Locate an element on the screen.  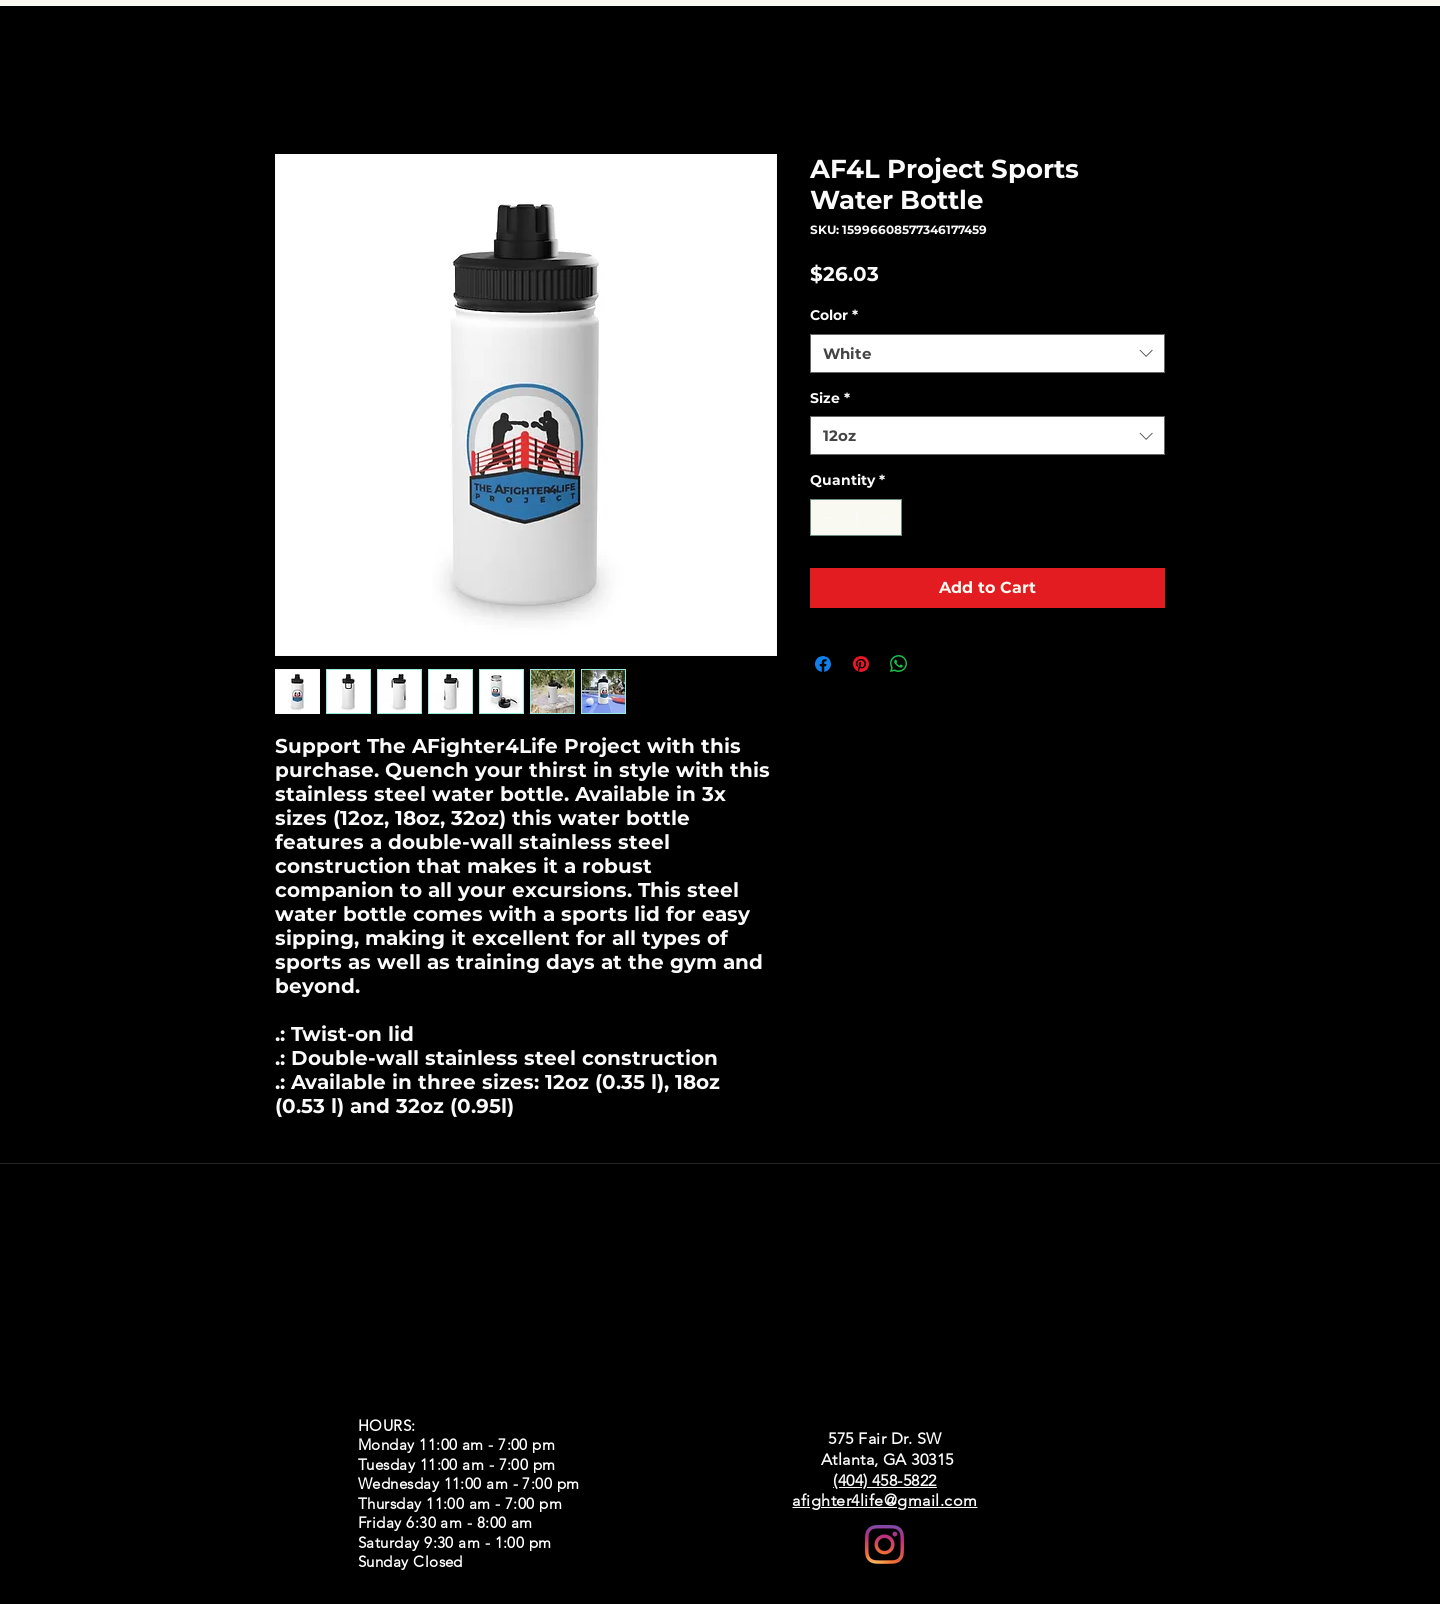
[spinbutton] is located at coordinates (856, 517).